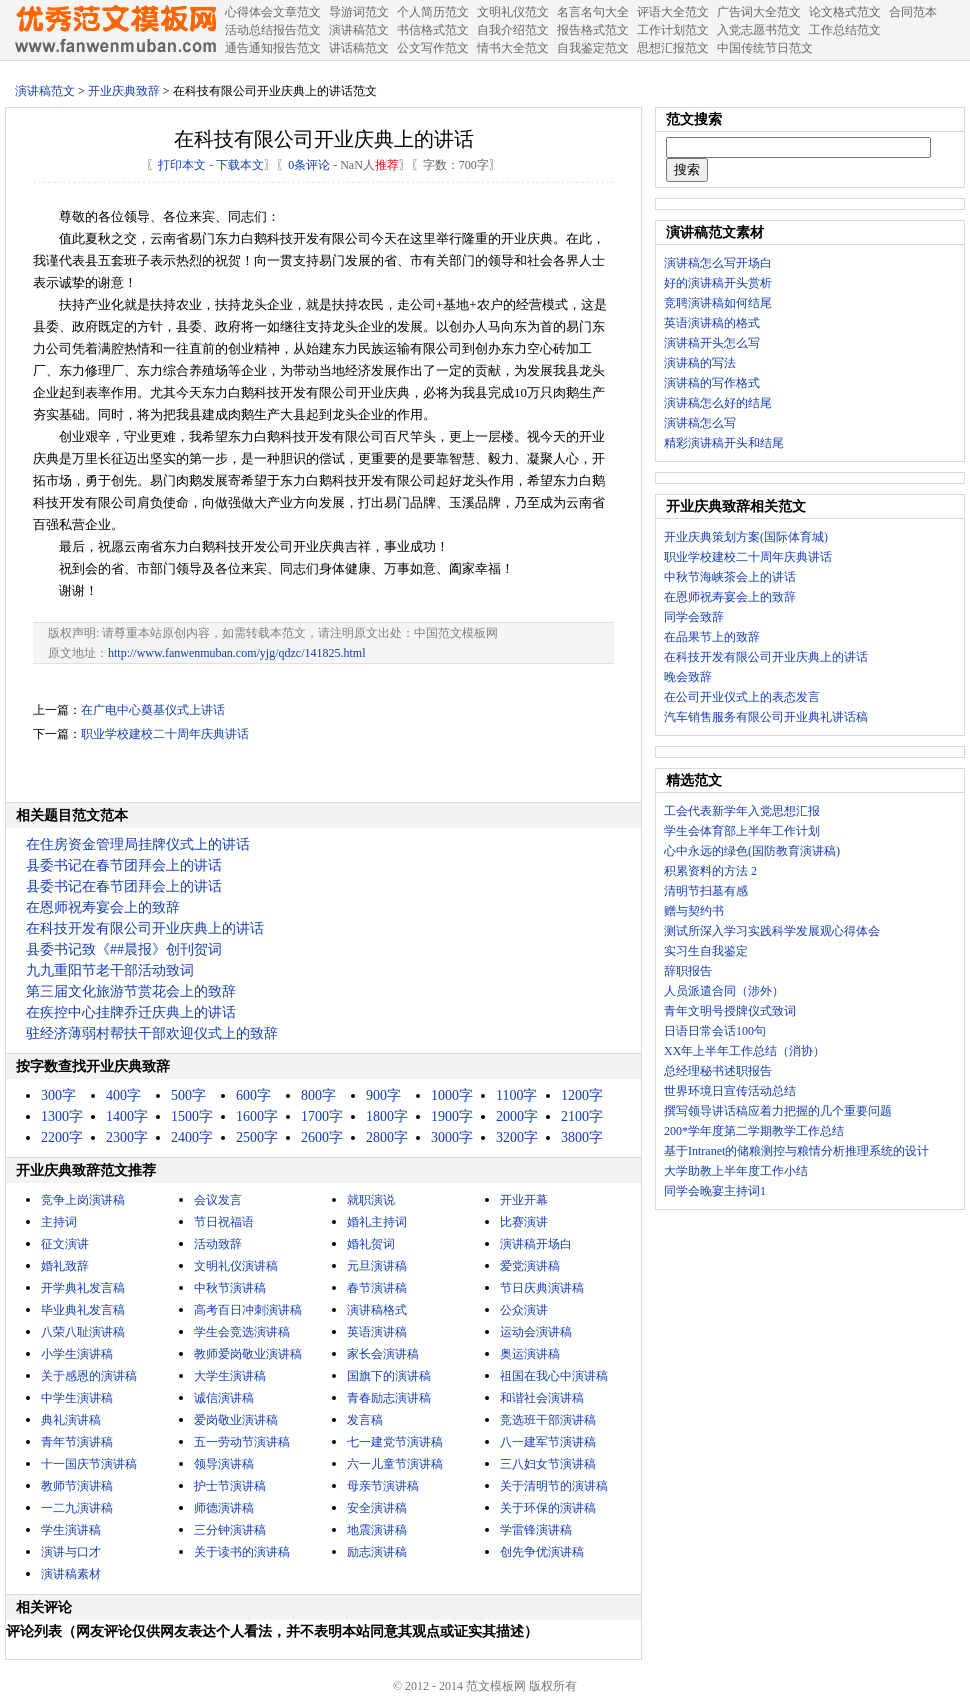 This screenshot has width=970, height=1698. Describe the element at coordinates (152, 1033) in the screenshot. I see `驻经济薄弱村帮扶干部欢迎仪式上的致辞` at that location.